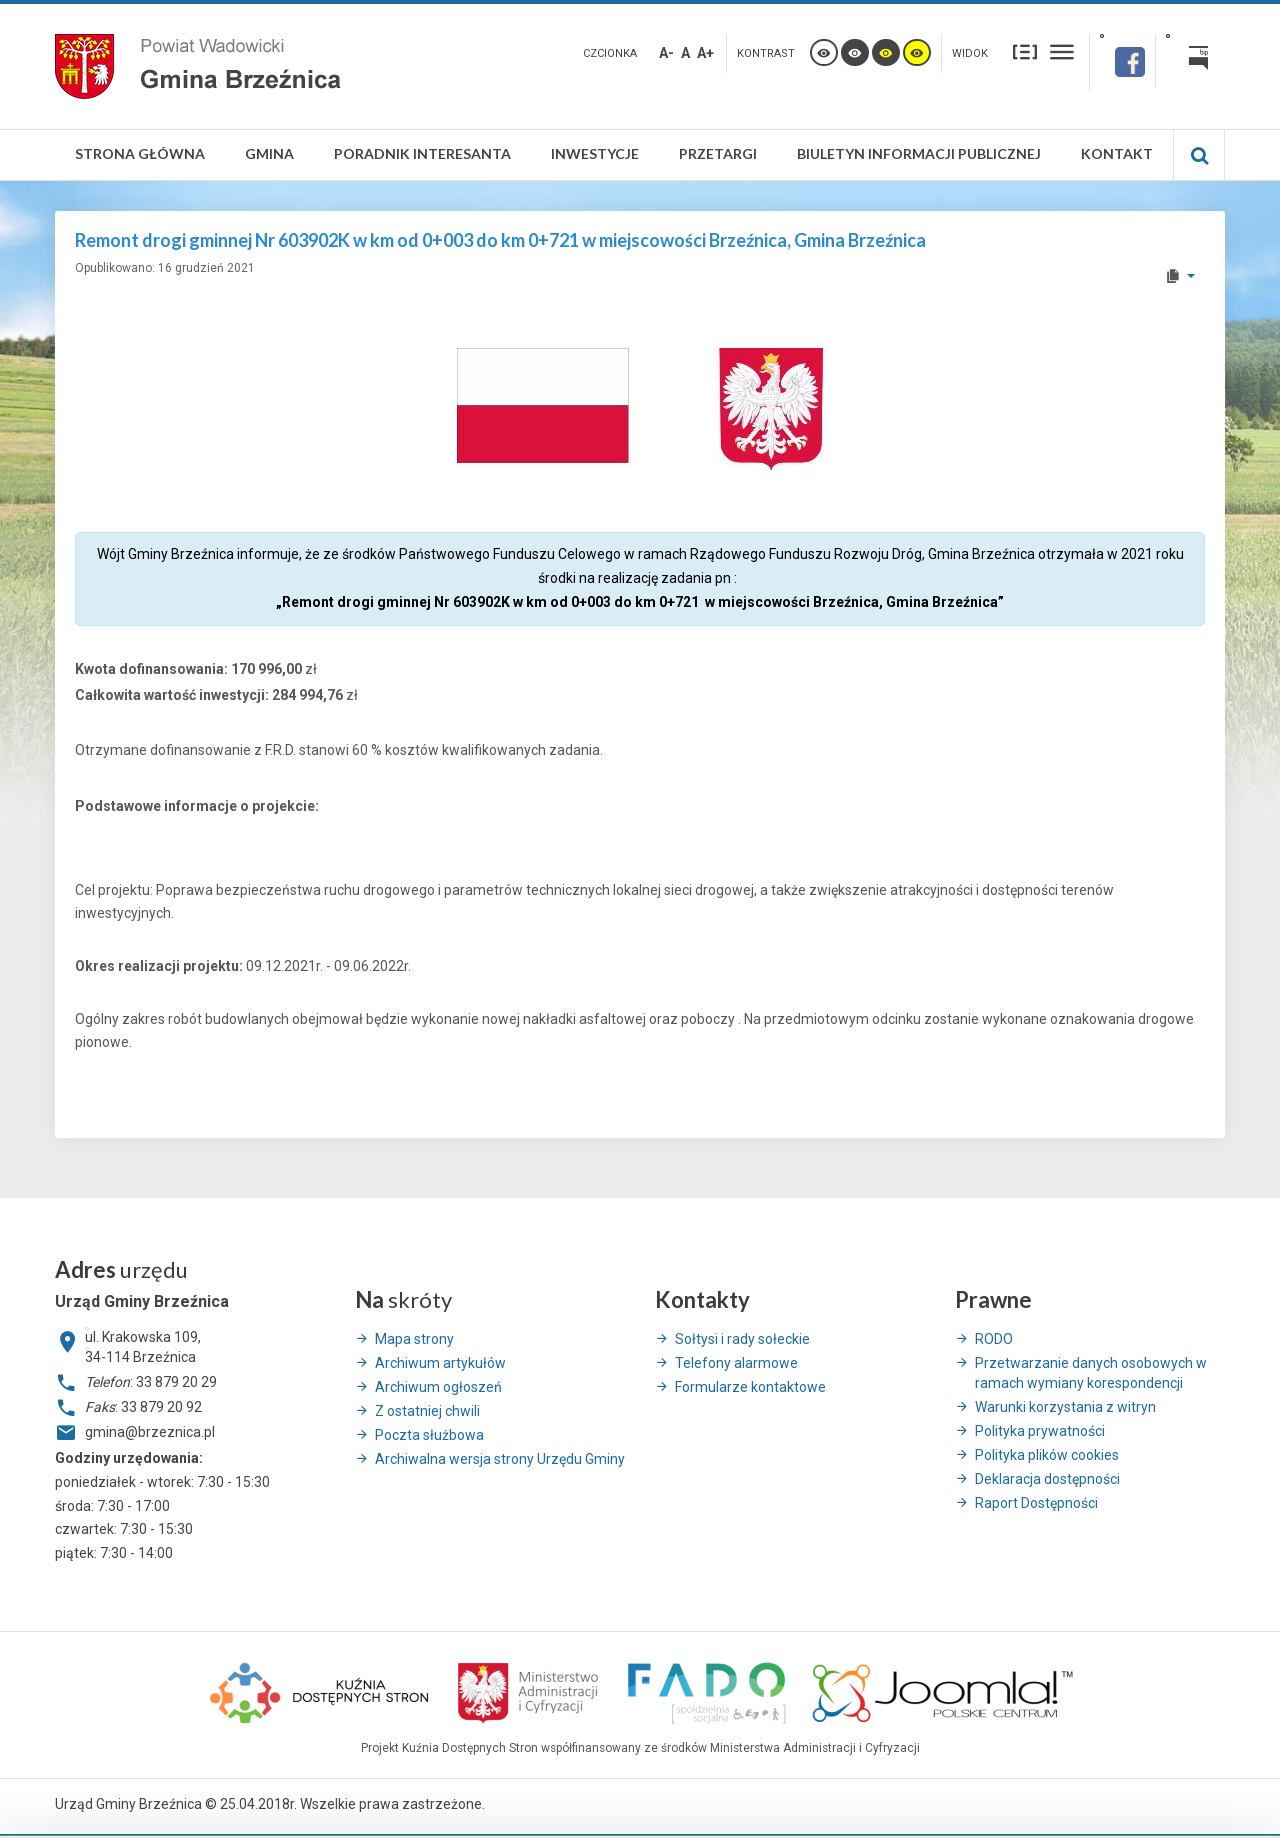 Image resolution: width=1280 pixels, height=1838 pixels. I want to click on Formularze kontaktowe, so click(750, 1387).